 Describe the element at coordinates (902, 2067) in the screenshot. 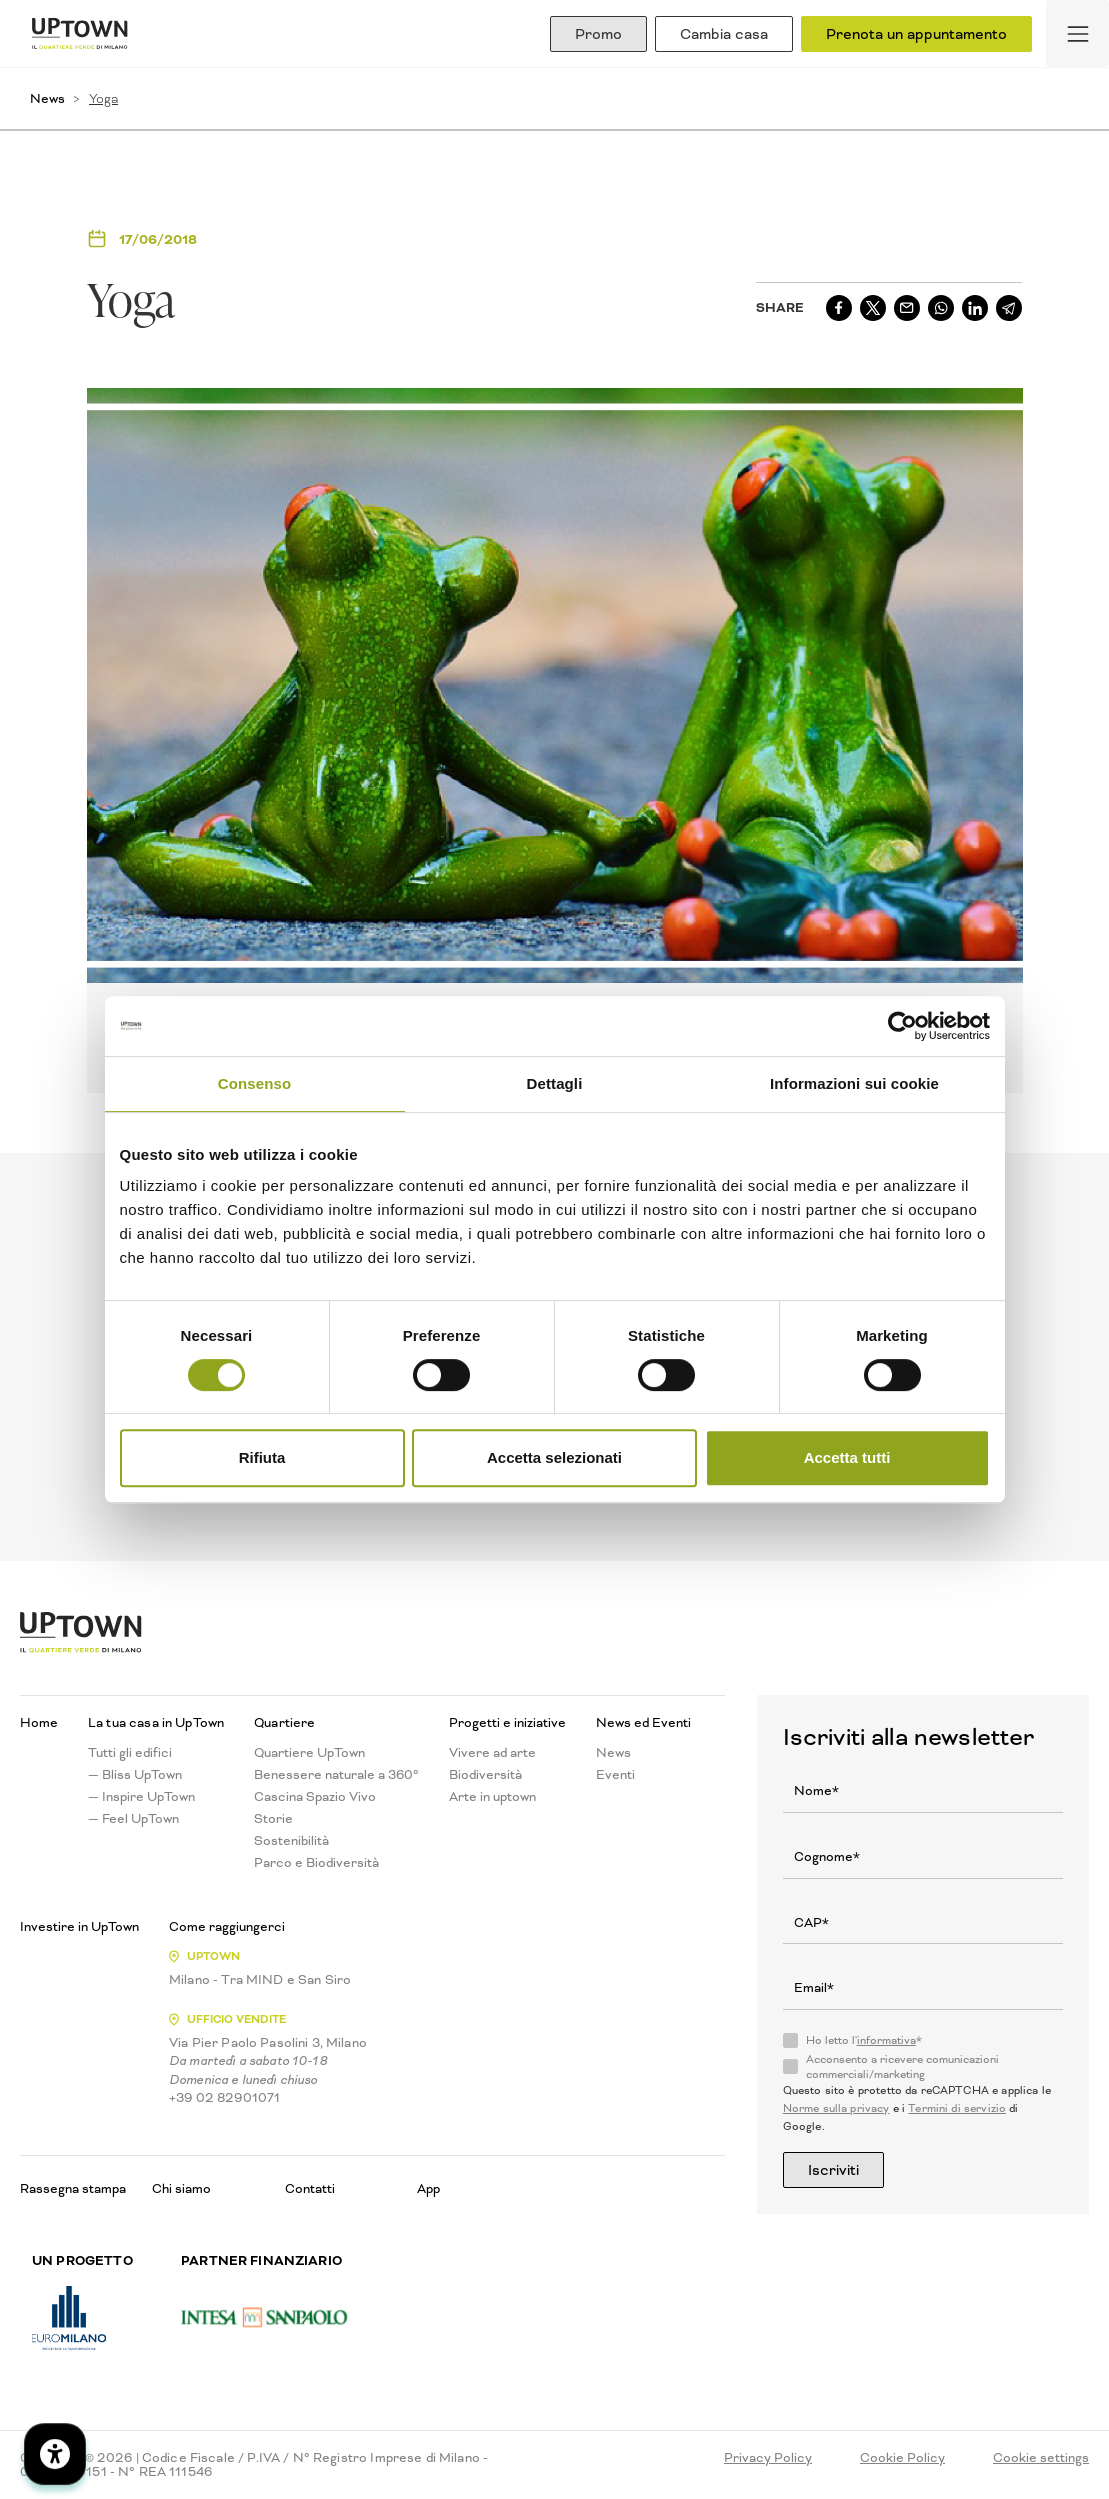

I see `Acconsento a ricevere comunicazioni commerciali/marketing` at that location.